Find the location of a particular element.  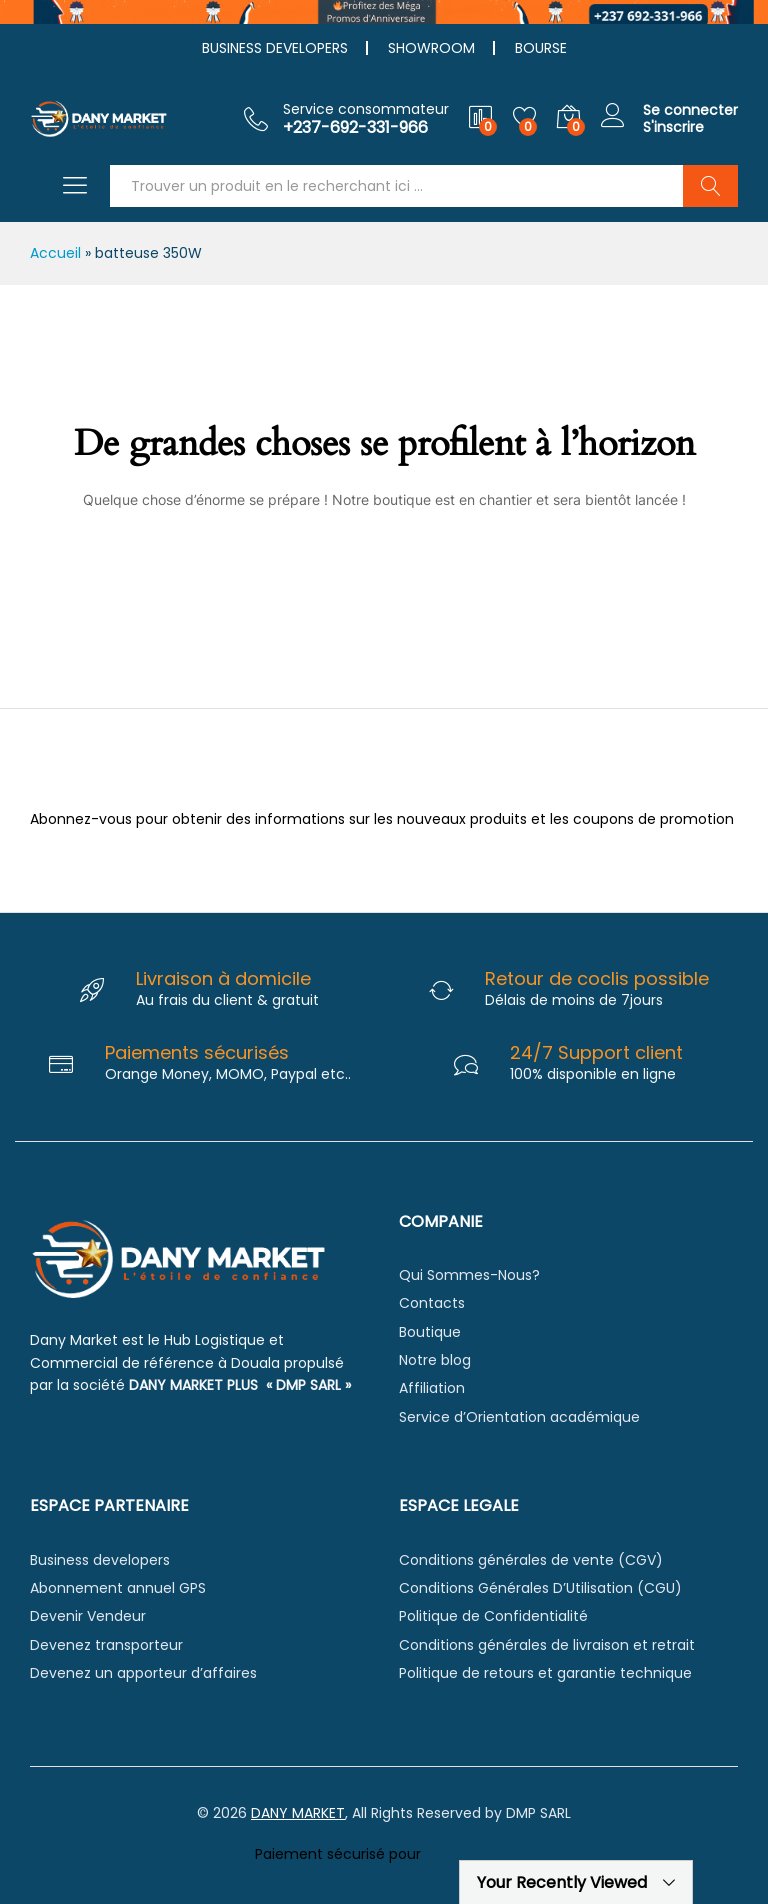

Devenez transporteur is located at coordinates (106, 1645).